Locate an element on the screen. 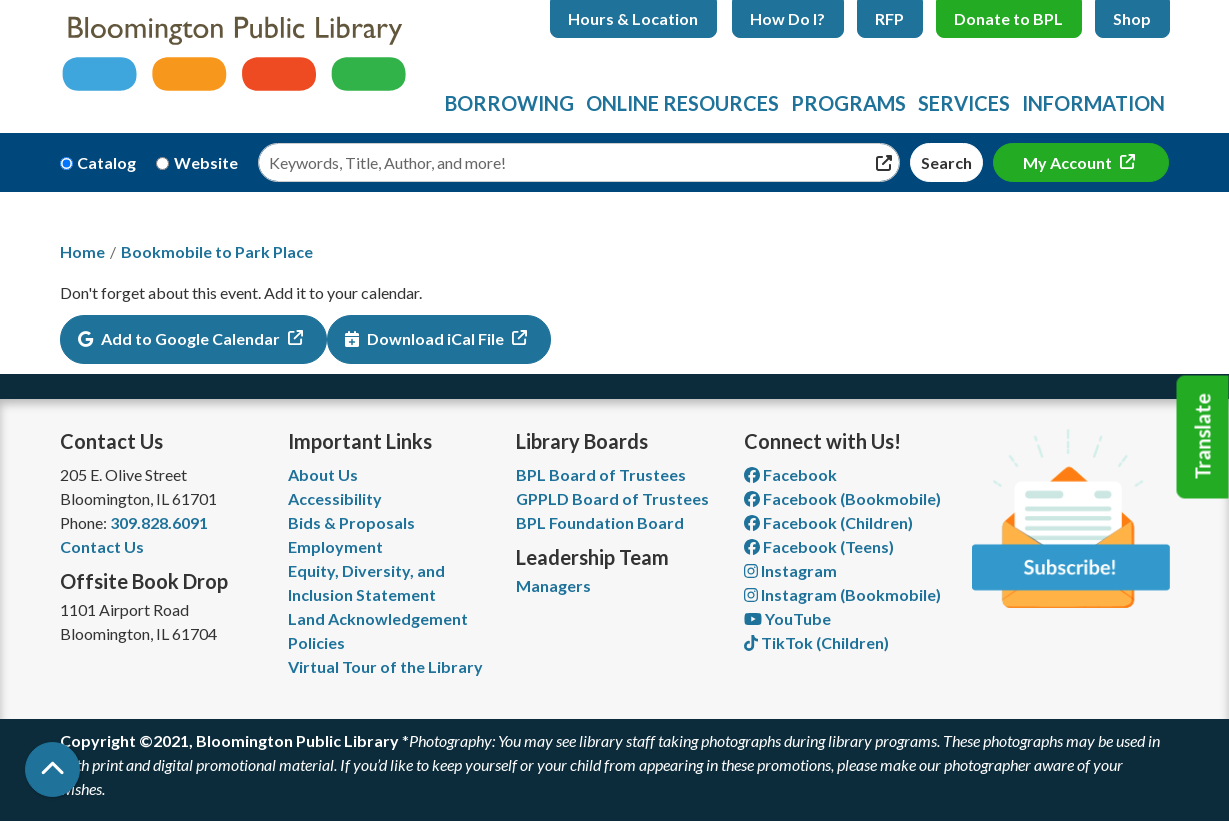 The image size is (1229, 822). Bookmobile to Park Place is located at coordinates (217, 251).